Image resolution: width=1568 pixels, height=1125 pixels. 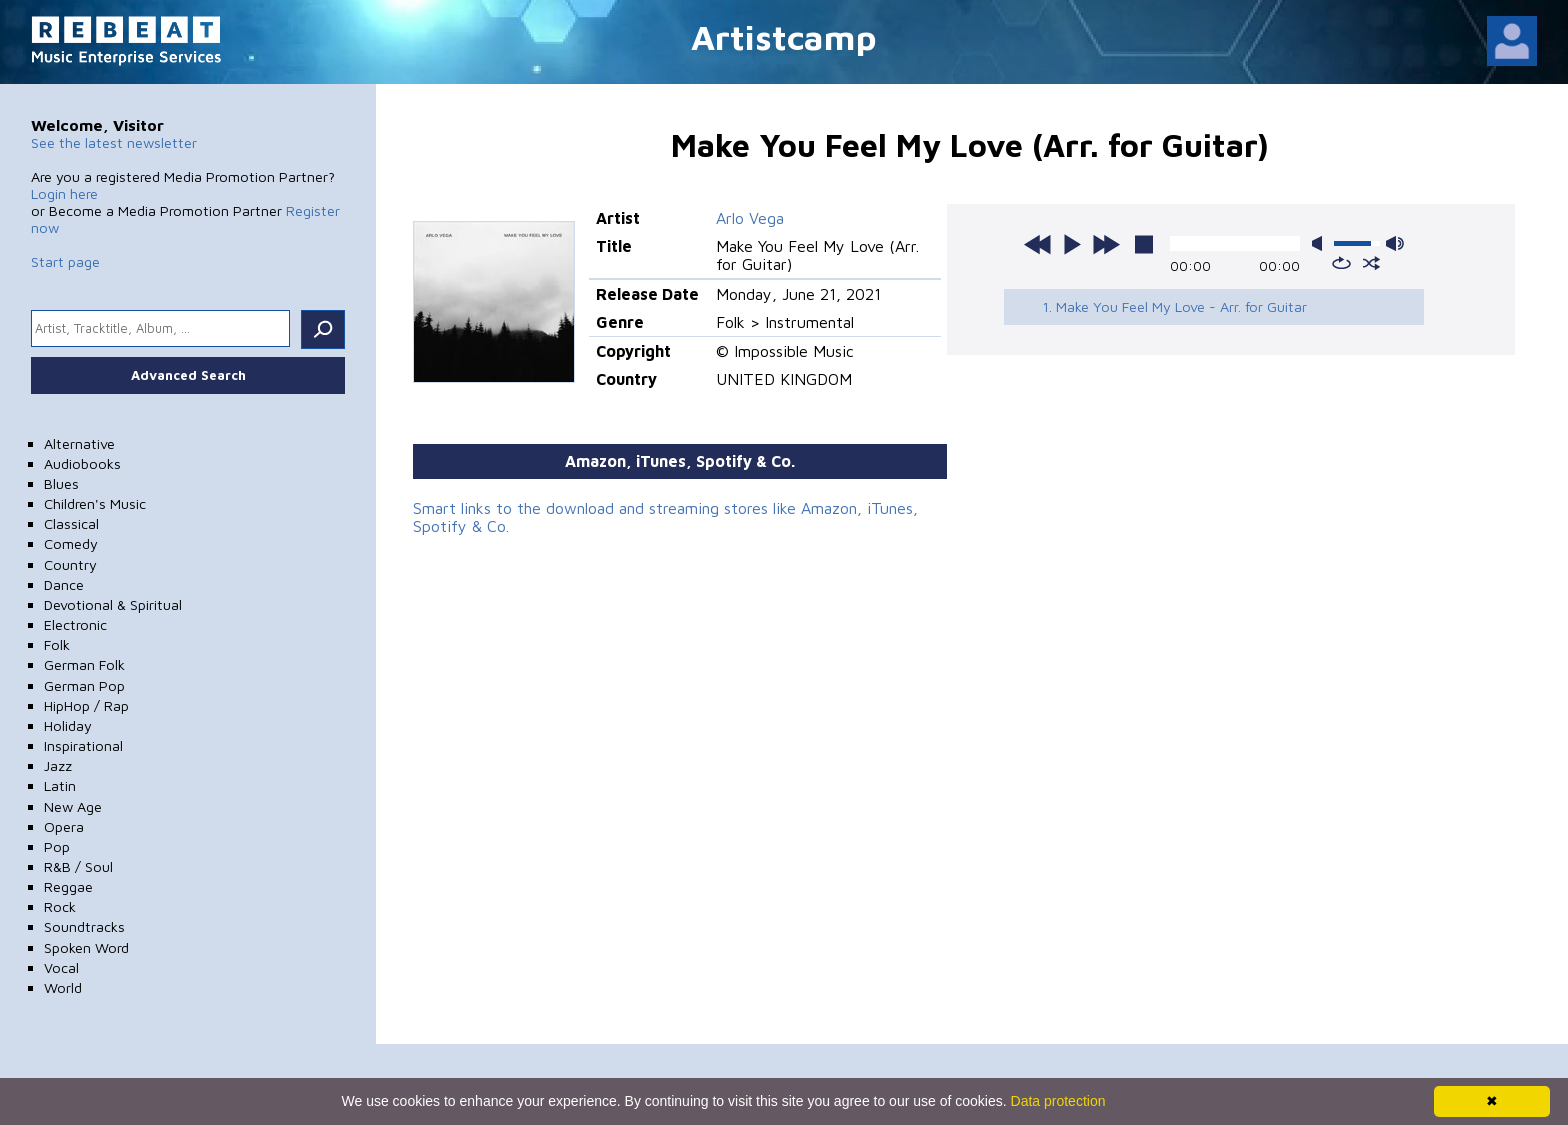 What do you see at coordinates (79, 443) in the screenshot?
I see `Alternative` at bounding box center [79, 443].